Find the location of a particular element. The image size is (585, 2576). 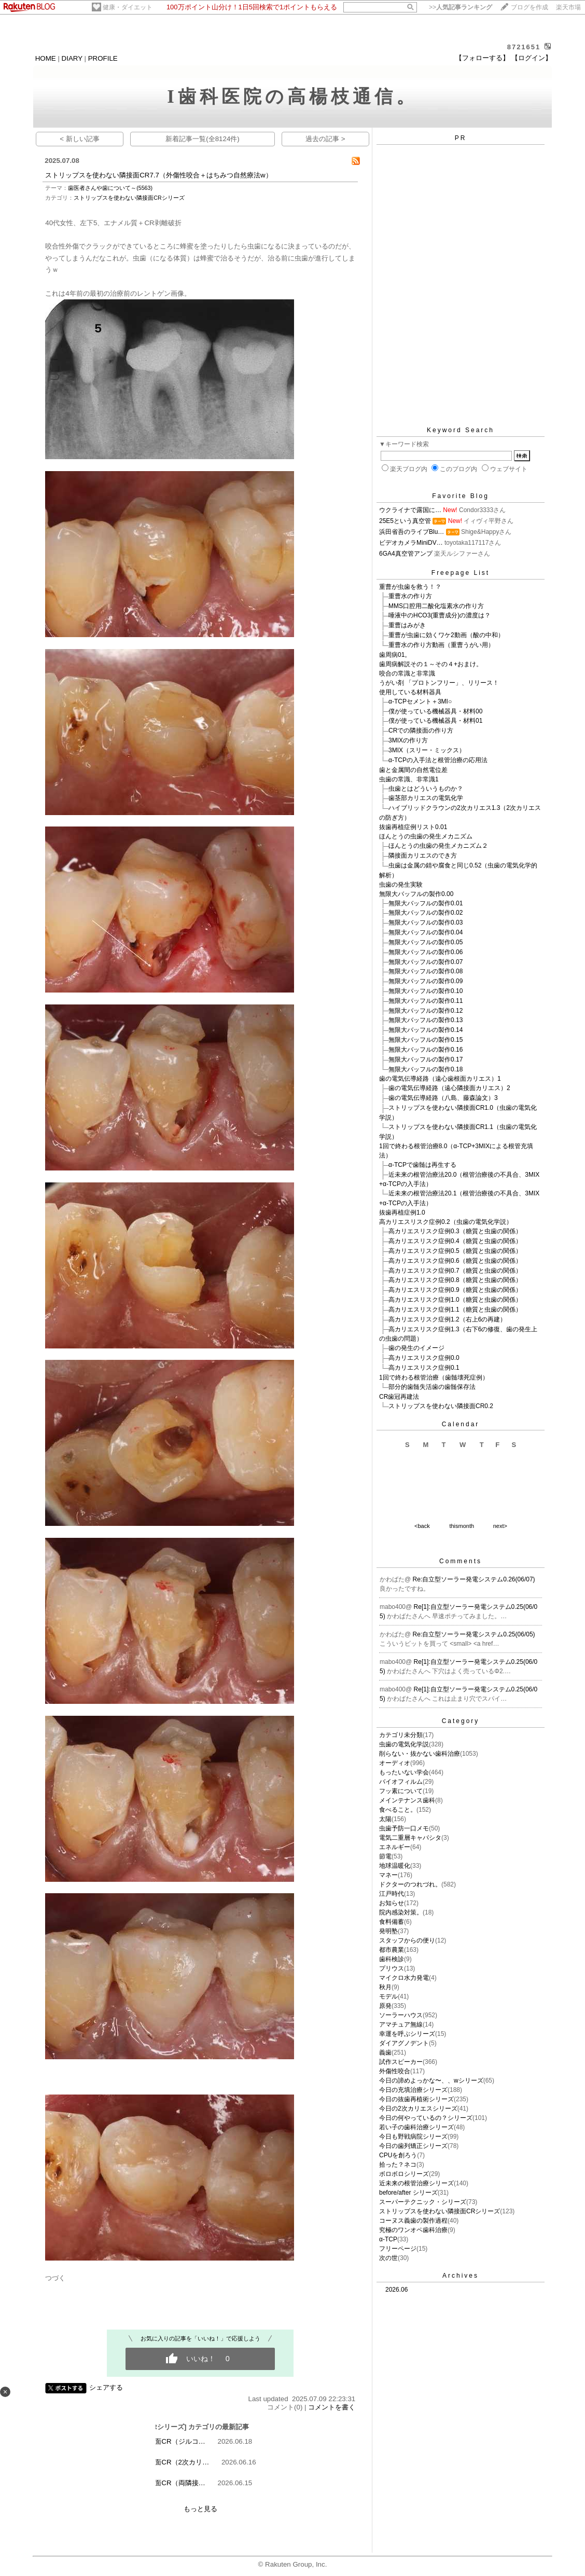

無限大バッフルの製作0.11 is located at coordinates (425, 1000).